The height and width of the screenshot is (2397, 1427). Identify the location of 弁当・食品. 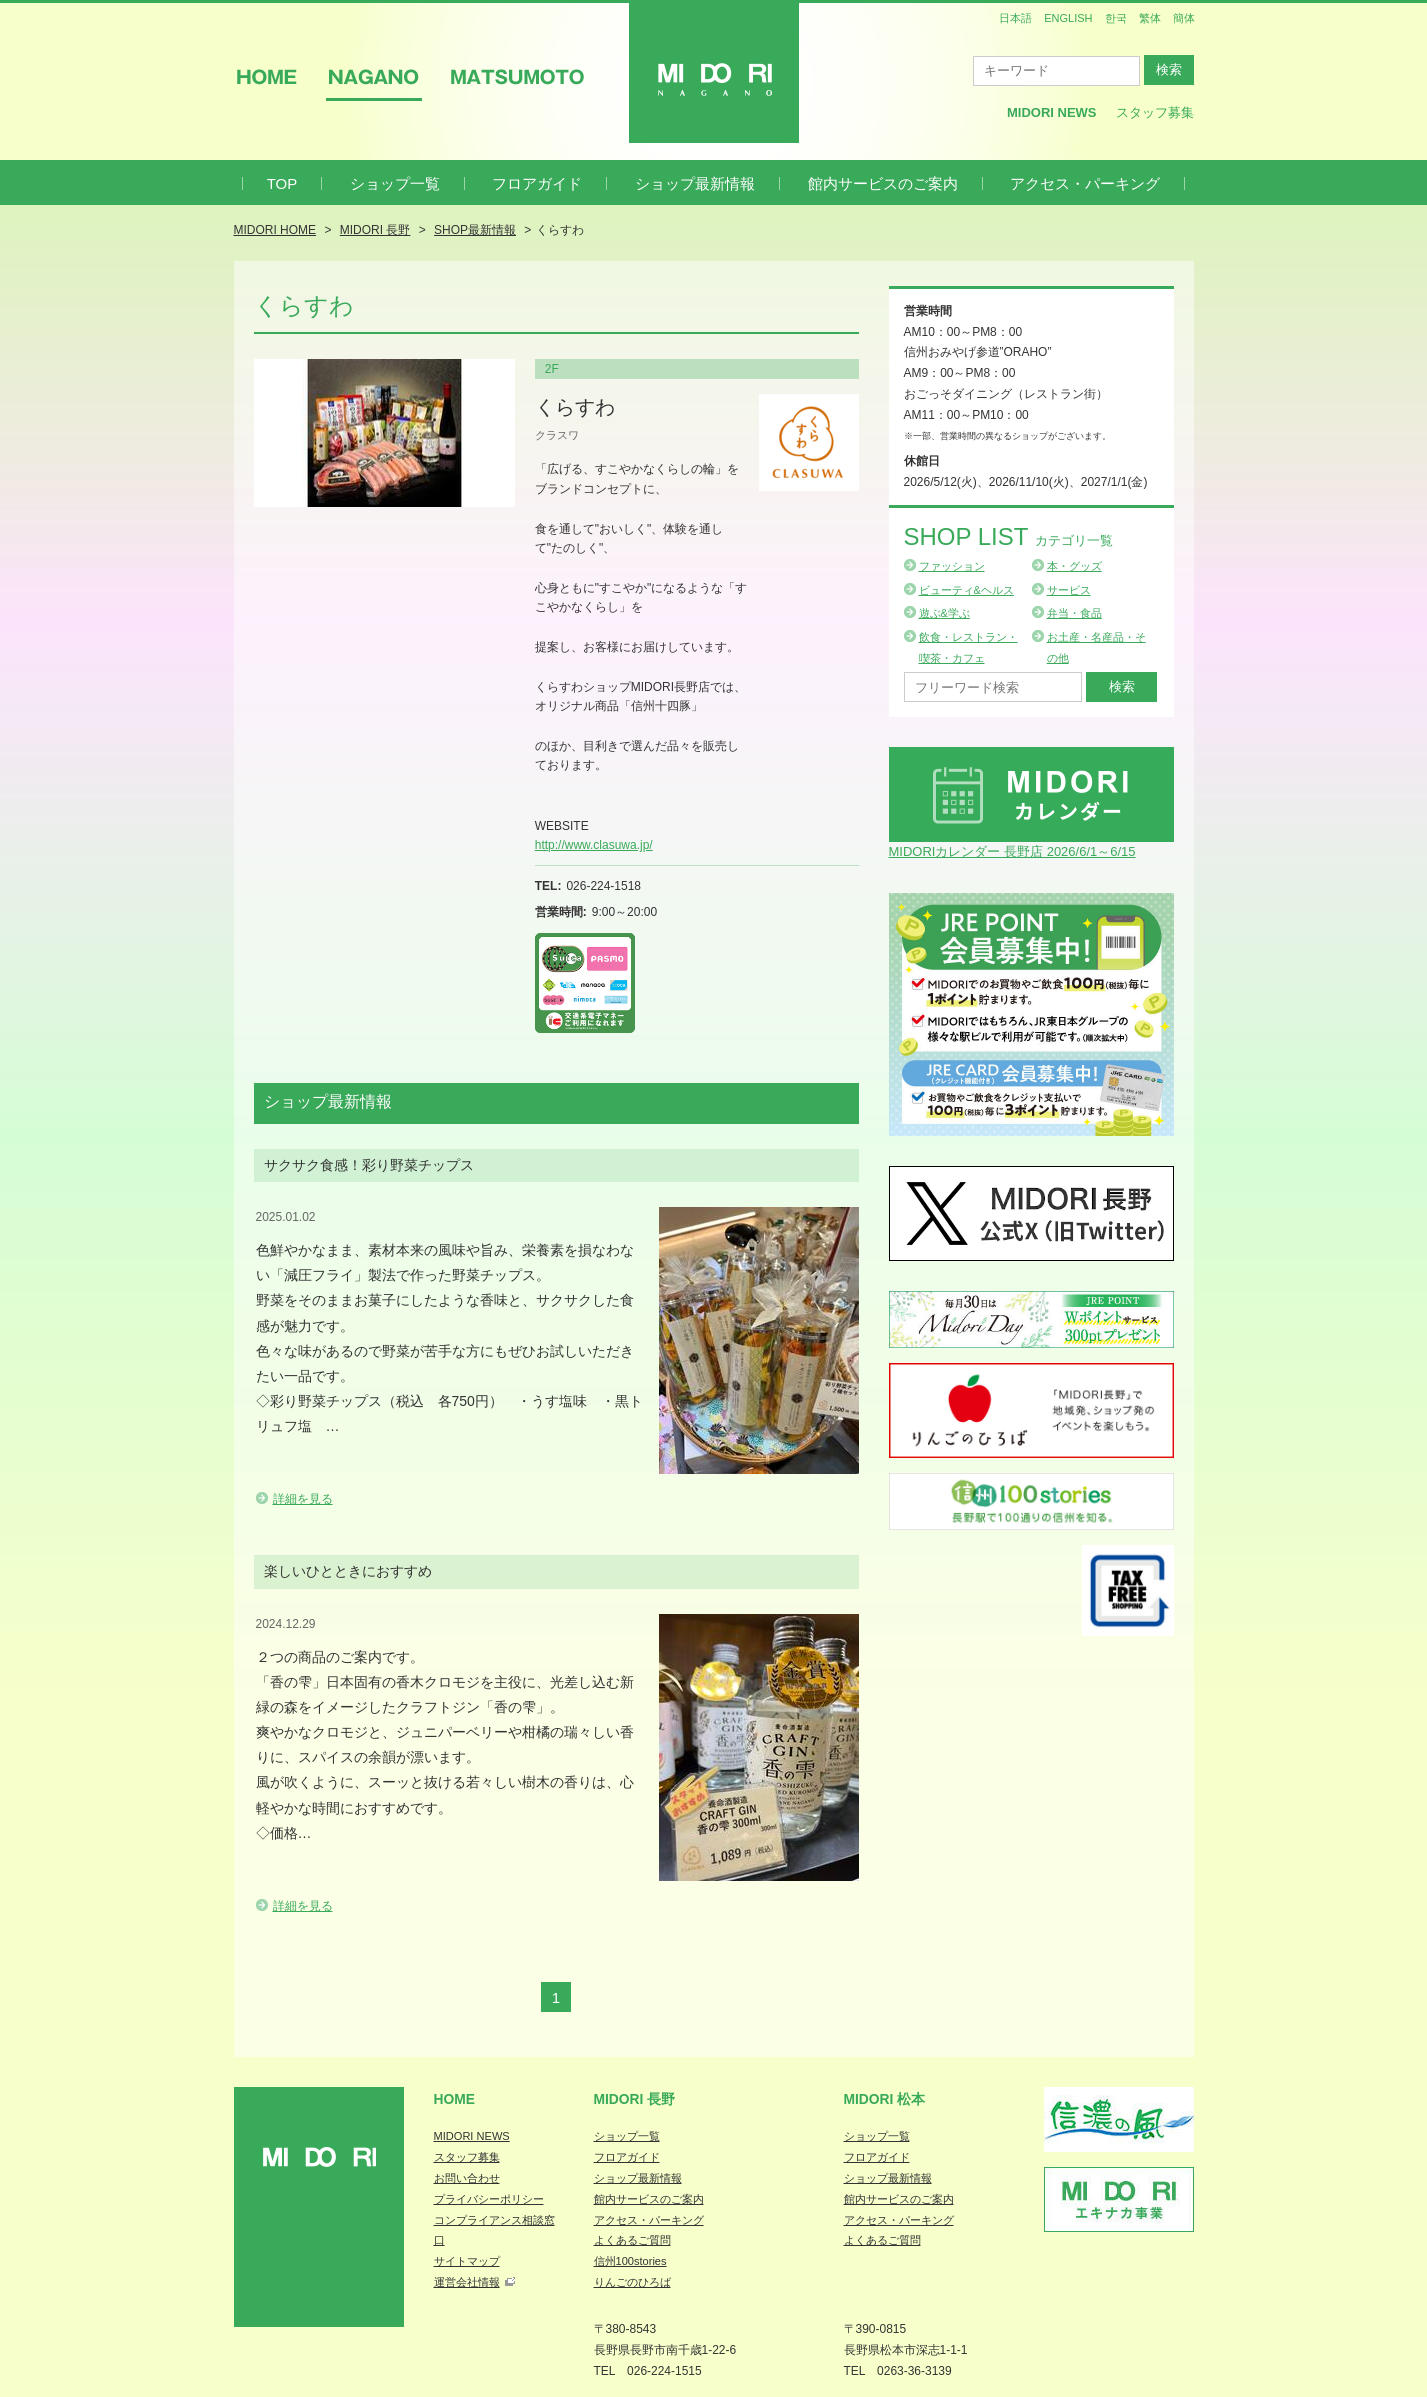
(1074, 613).